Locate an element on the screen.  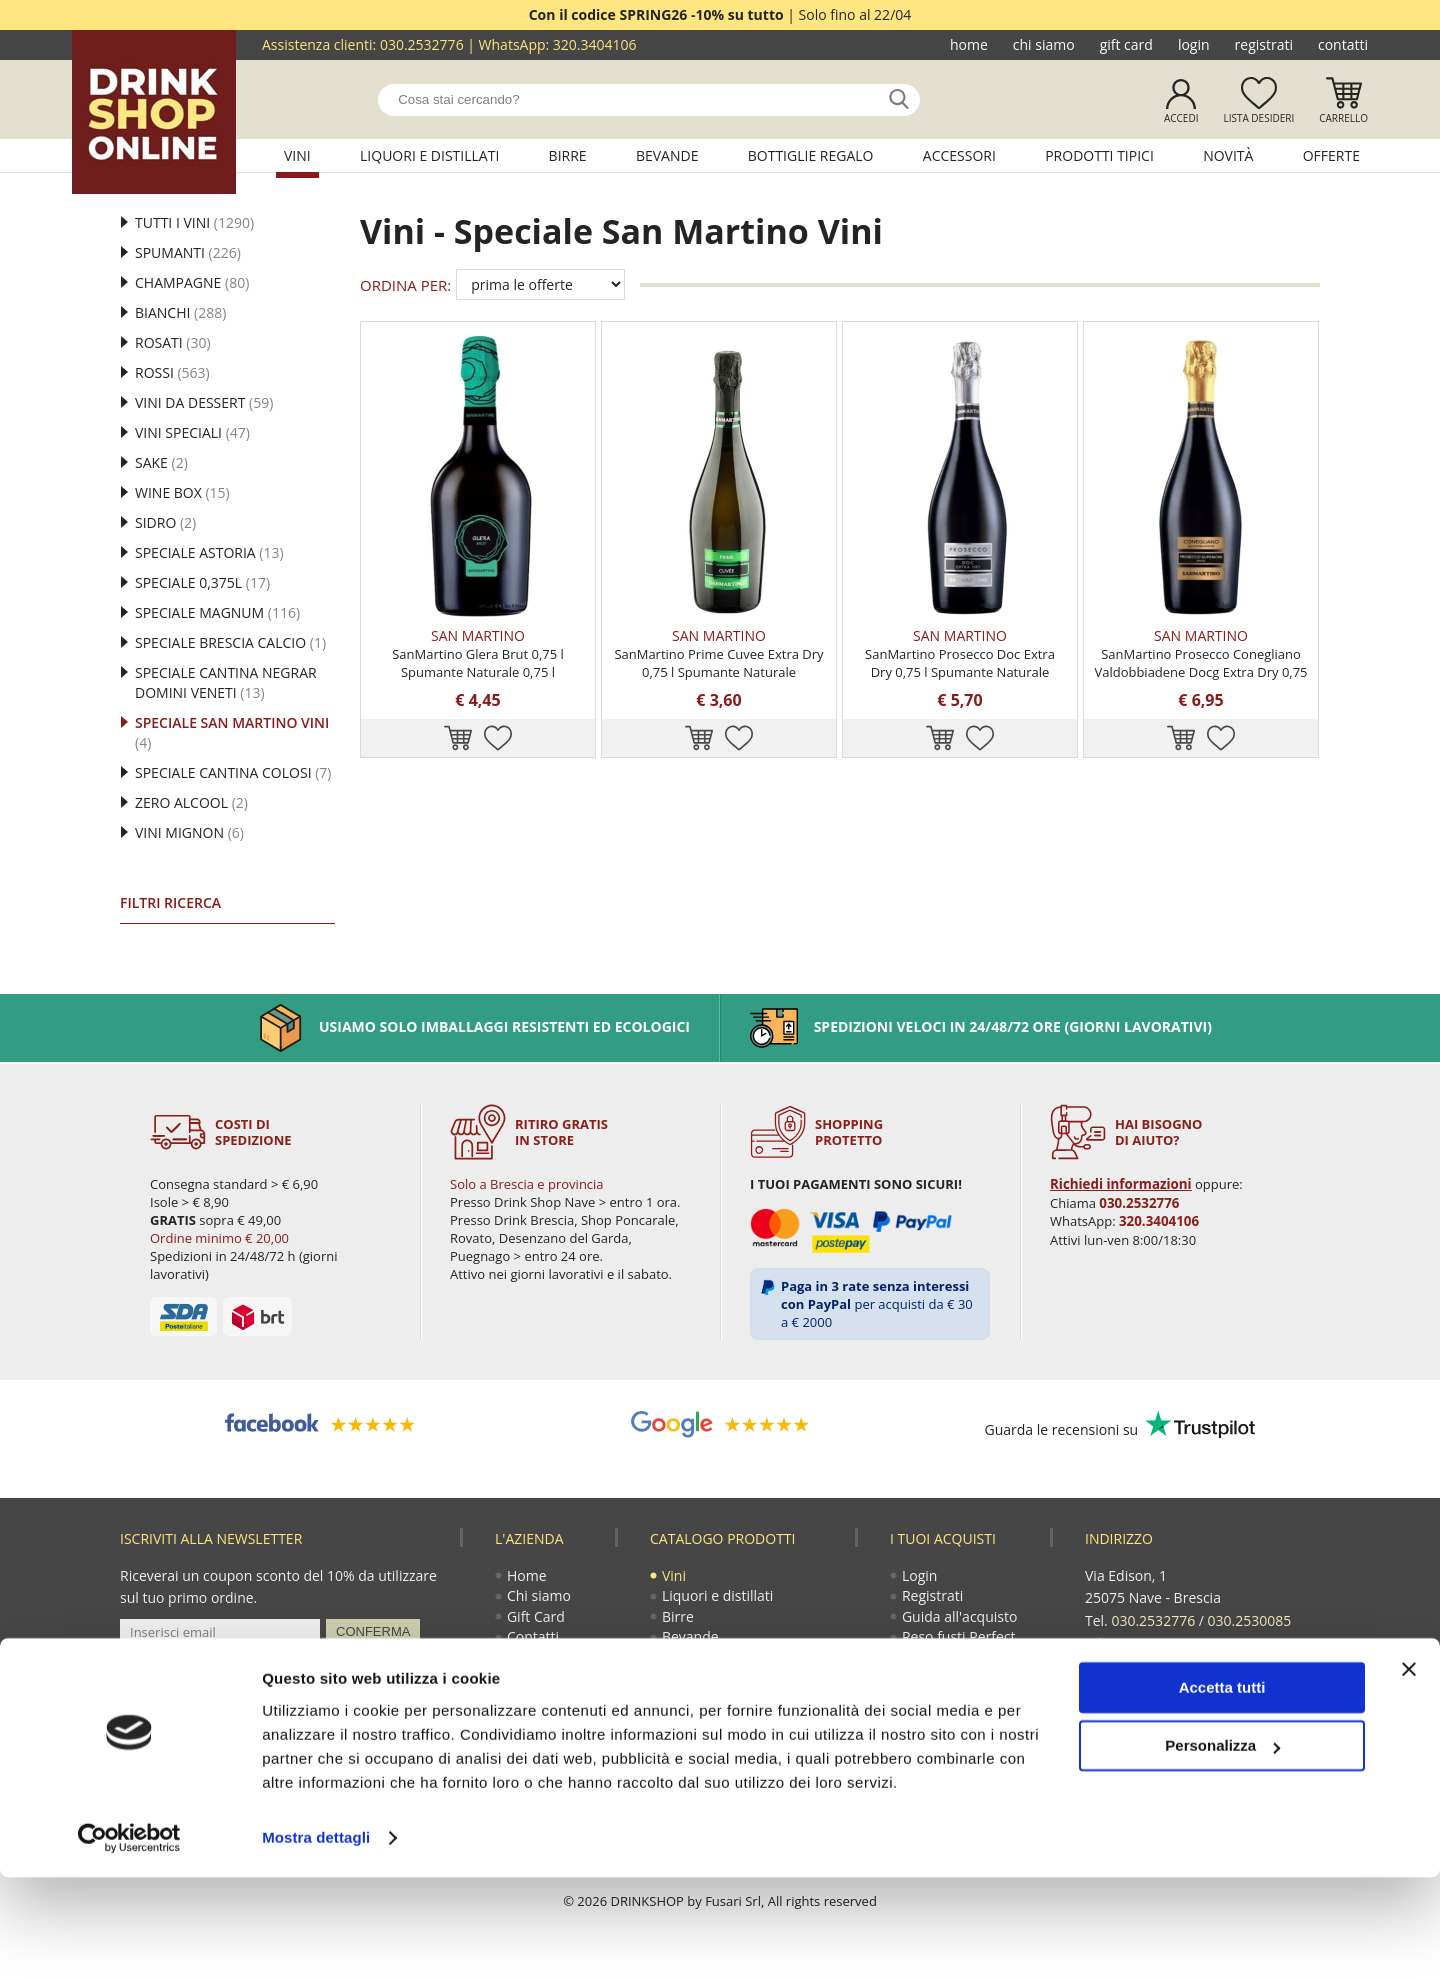
[Cookiebot di Usercentrics - si apre in una nuova scheda] is located at coordinates (129, 1939).